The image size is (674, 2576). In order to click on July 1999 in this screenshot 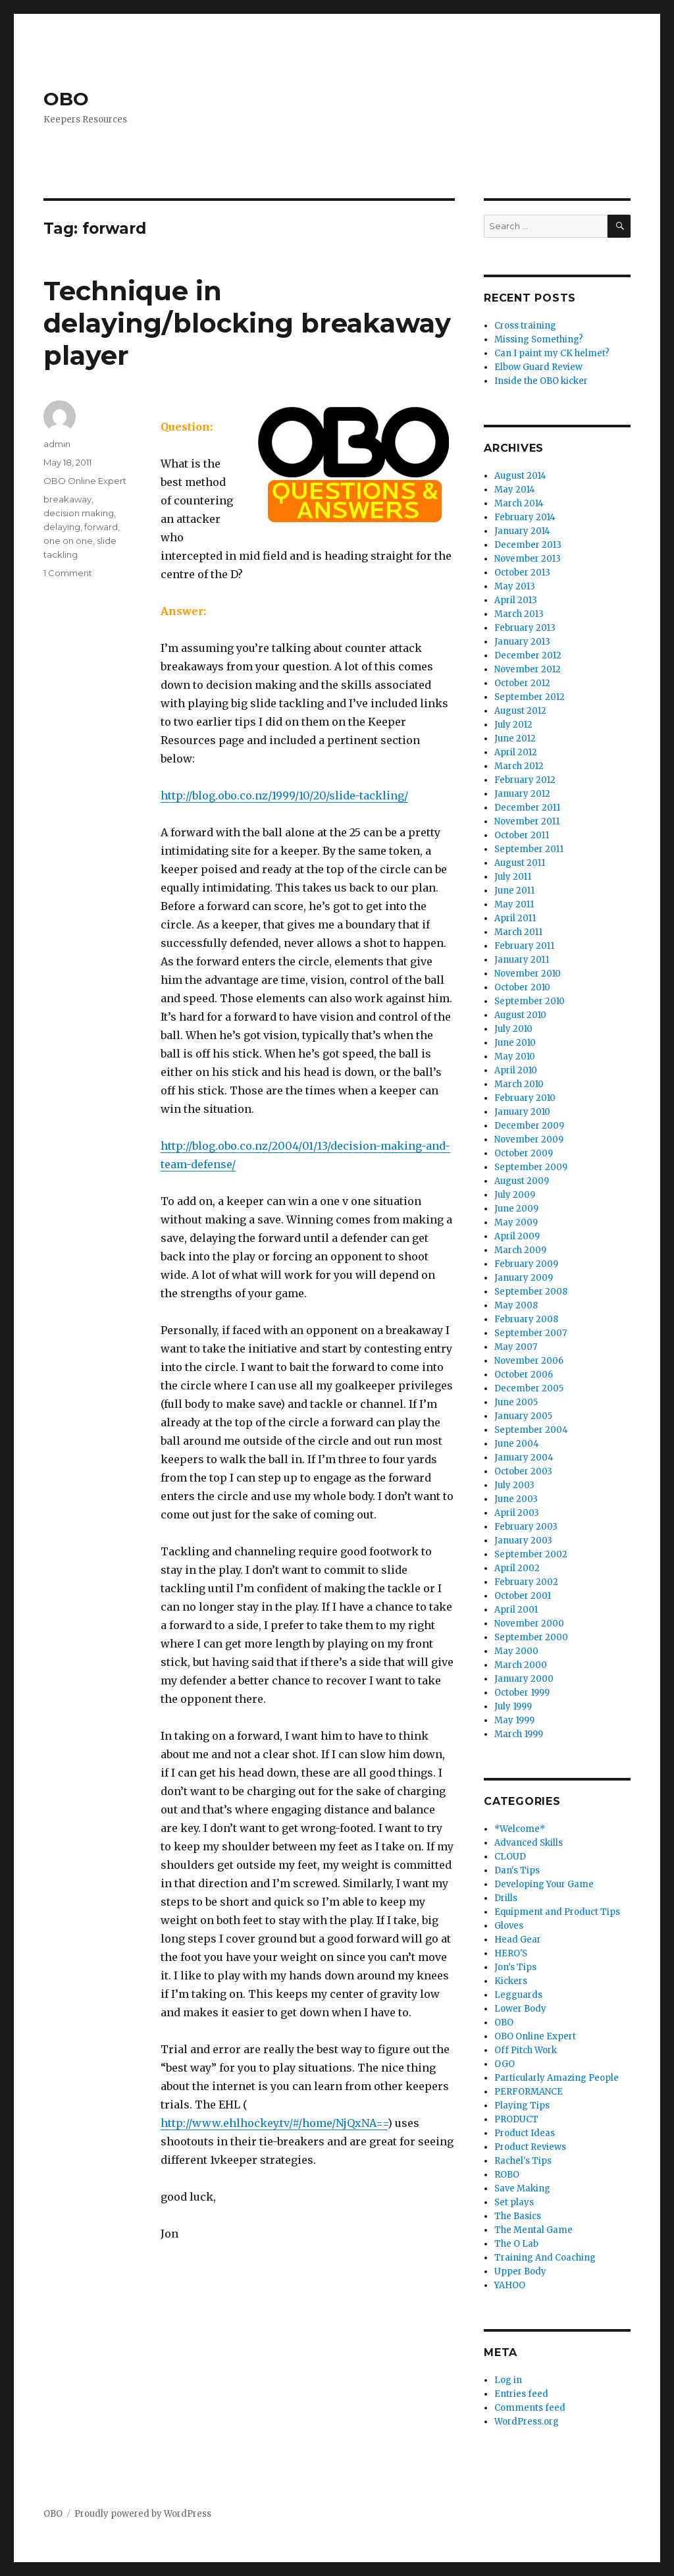, I will do `click(513, 1706)`.